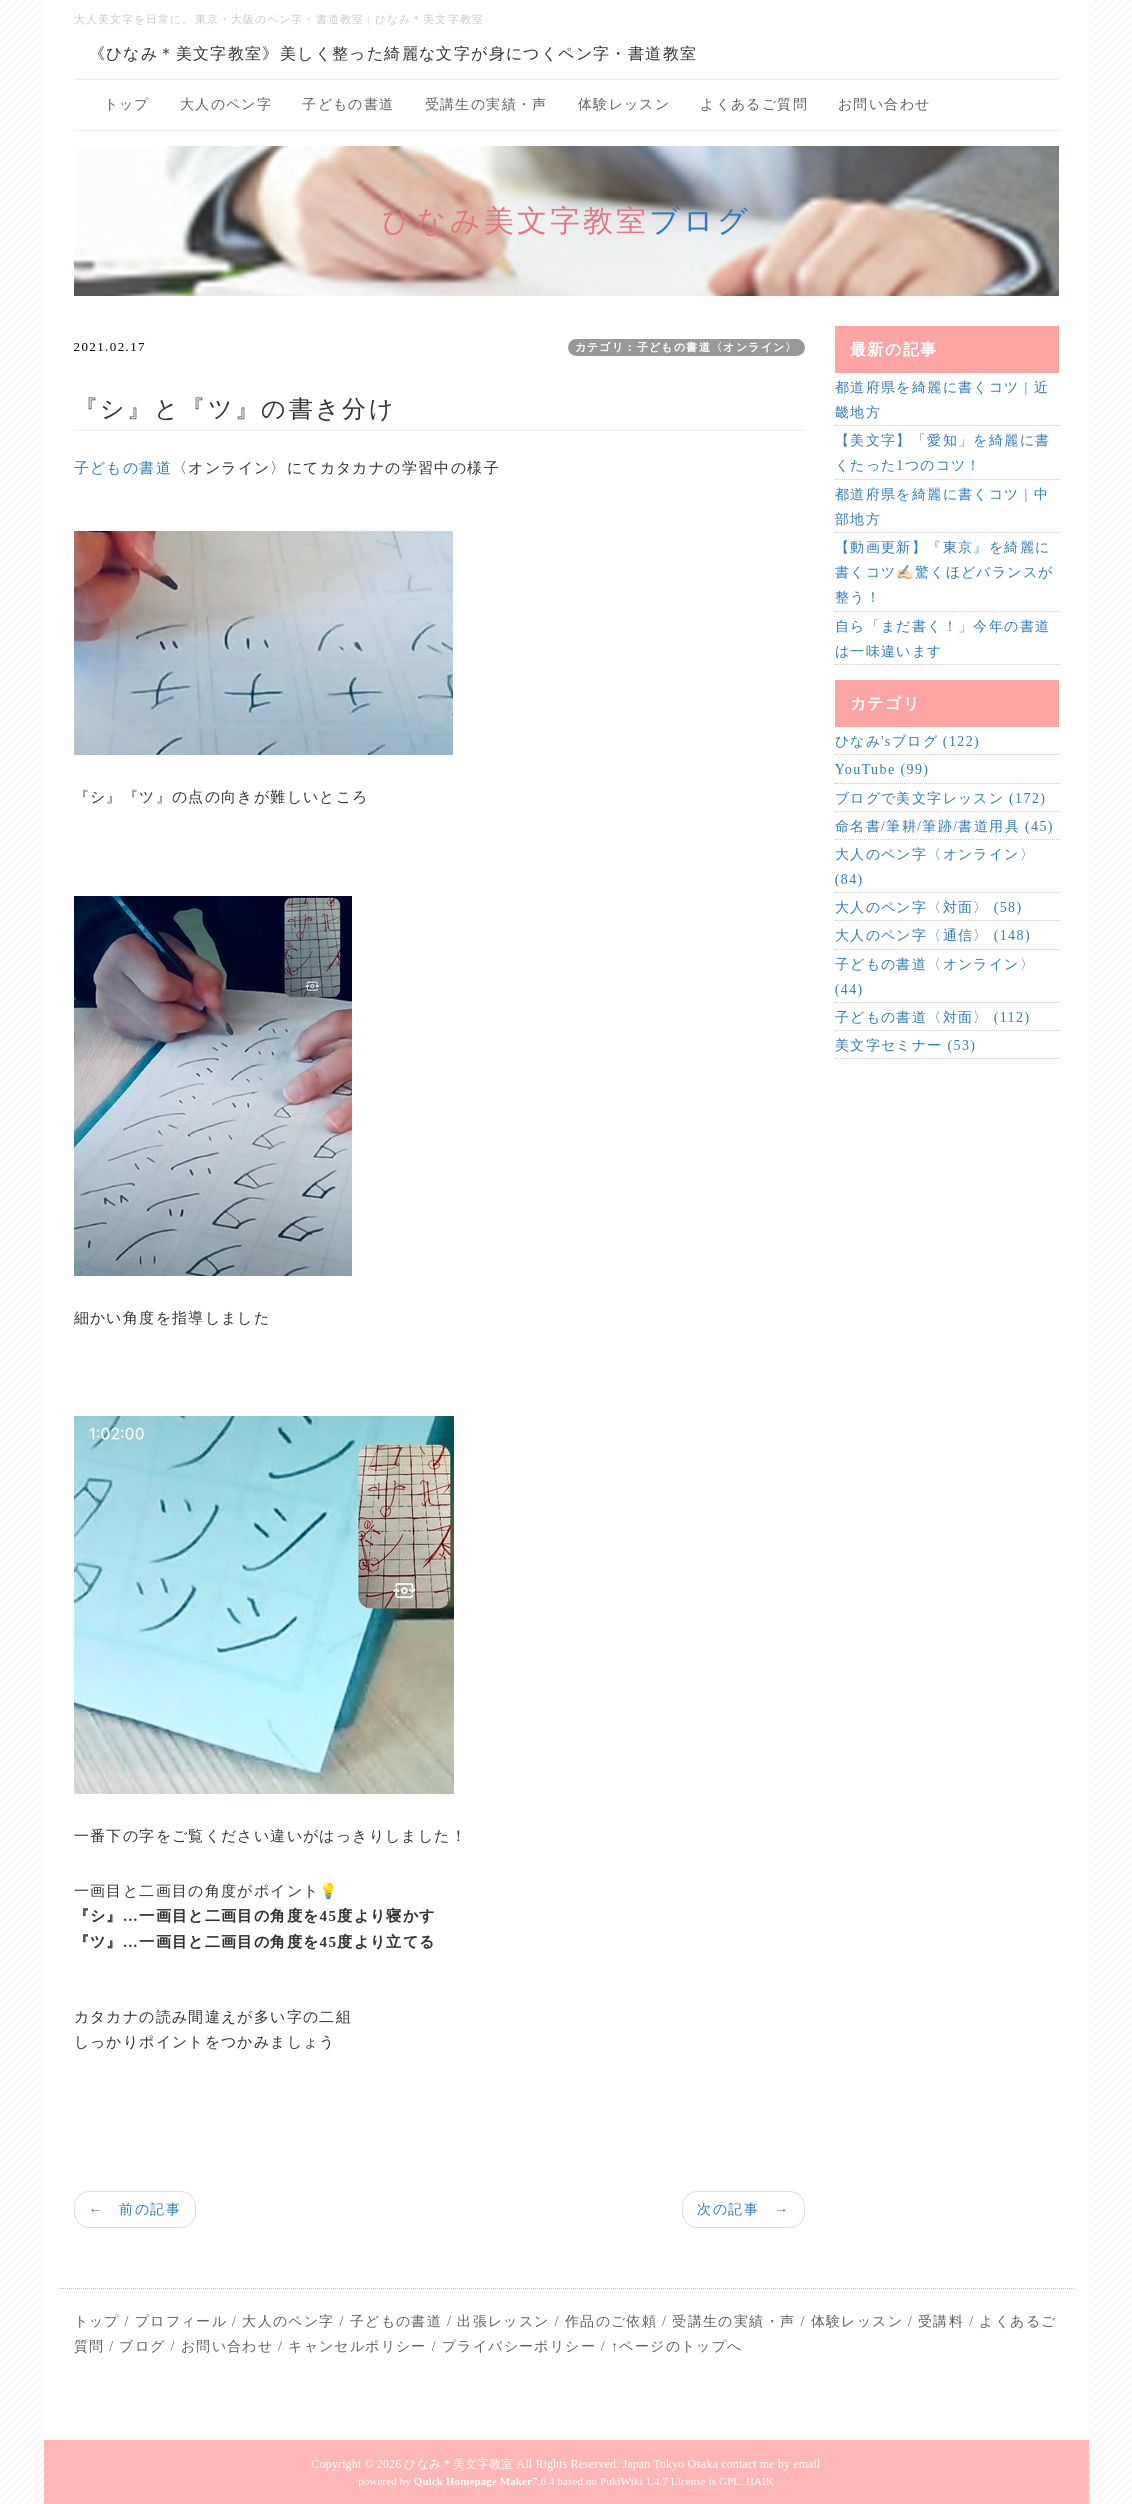  Describe the element at coordinates (760, 2481) in the screenshot. I see `HAIK` at that location.